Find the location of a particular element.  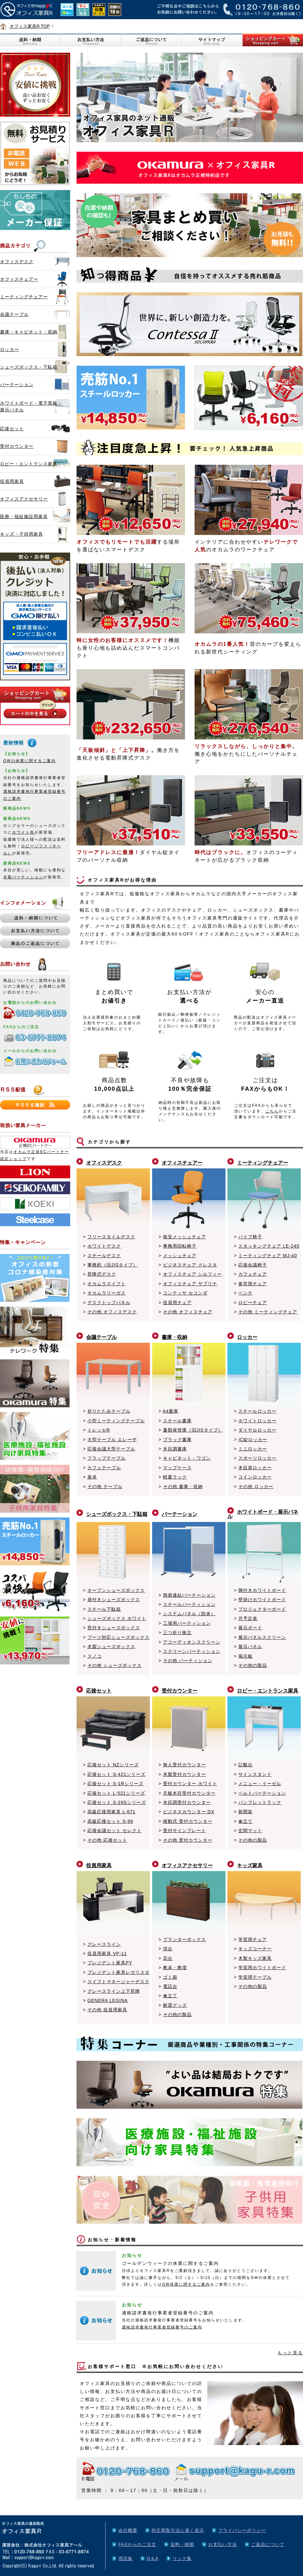

木製受付カウンター is located at coordinates (184, 1774).